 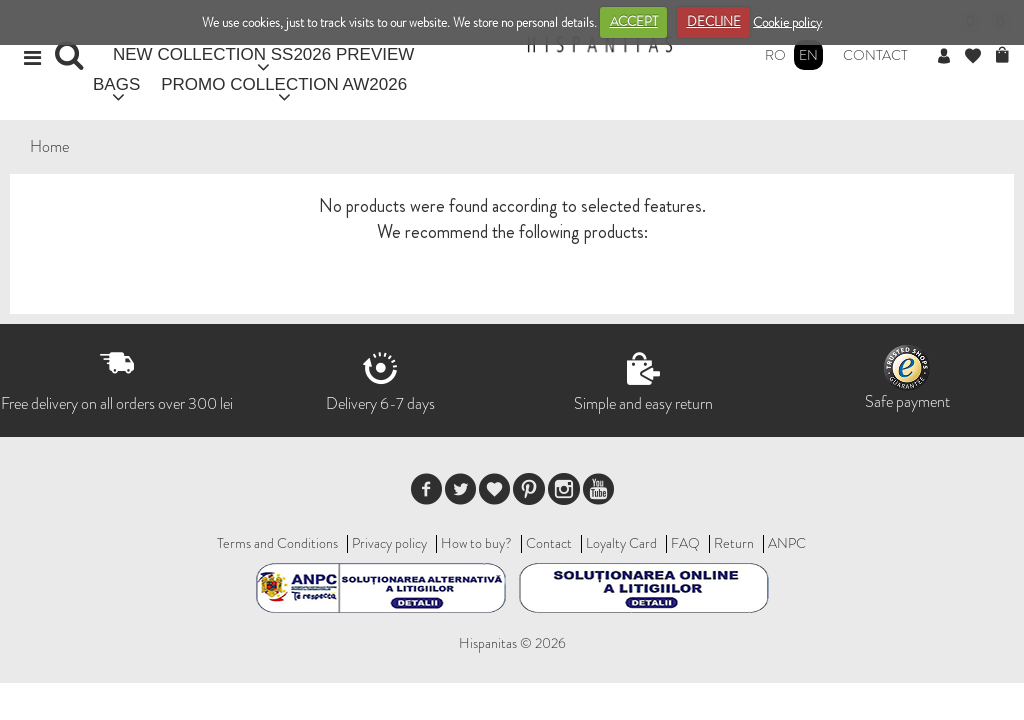 What do you see at coordinates (621, 543) in the screenshot?
I see `Loyalty Card` at bounding box center [621, 543].